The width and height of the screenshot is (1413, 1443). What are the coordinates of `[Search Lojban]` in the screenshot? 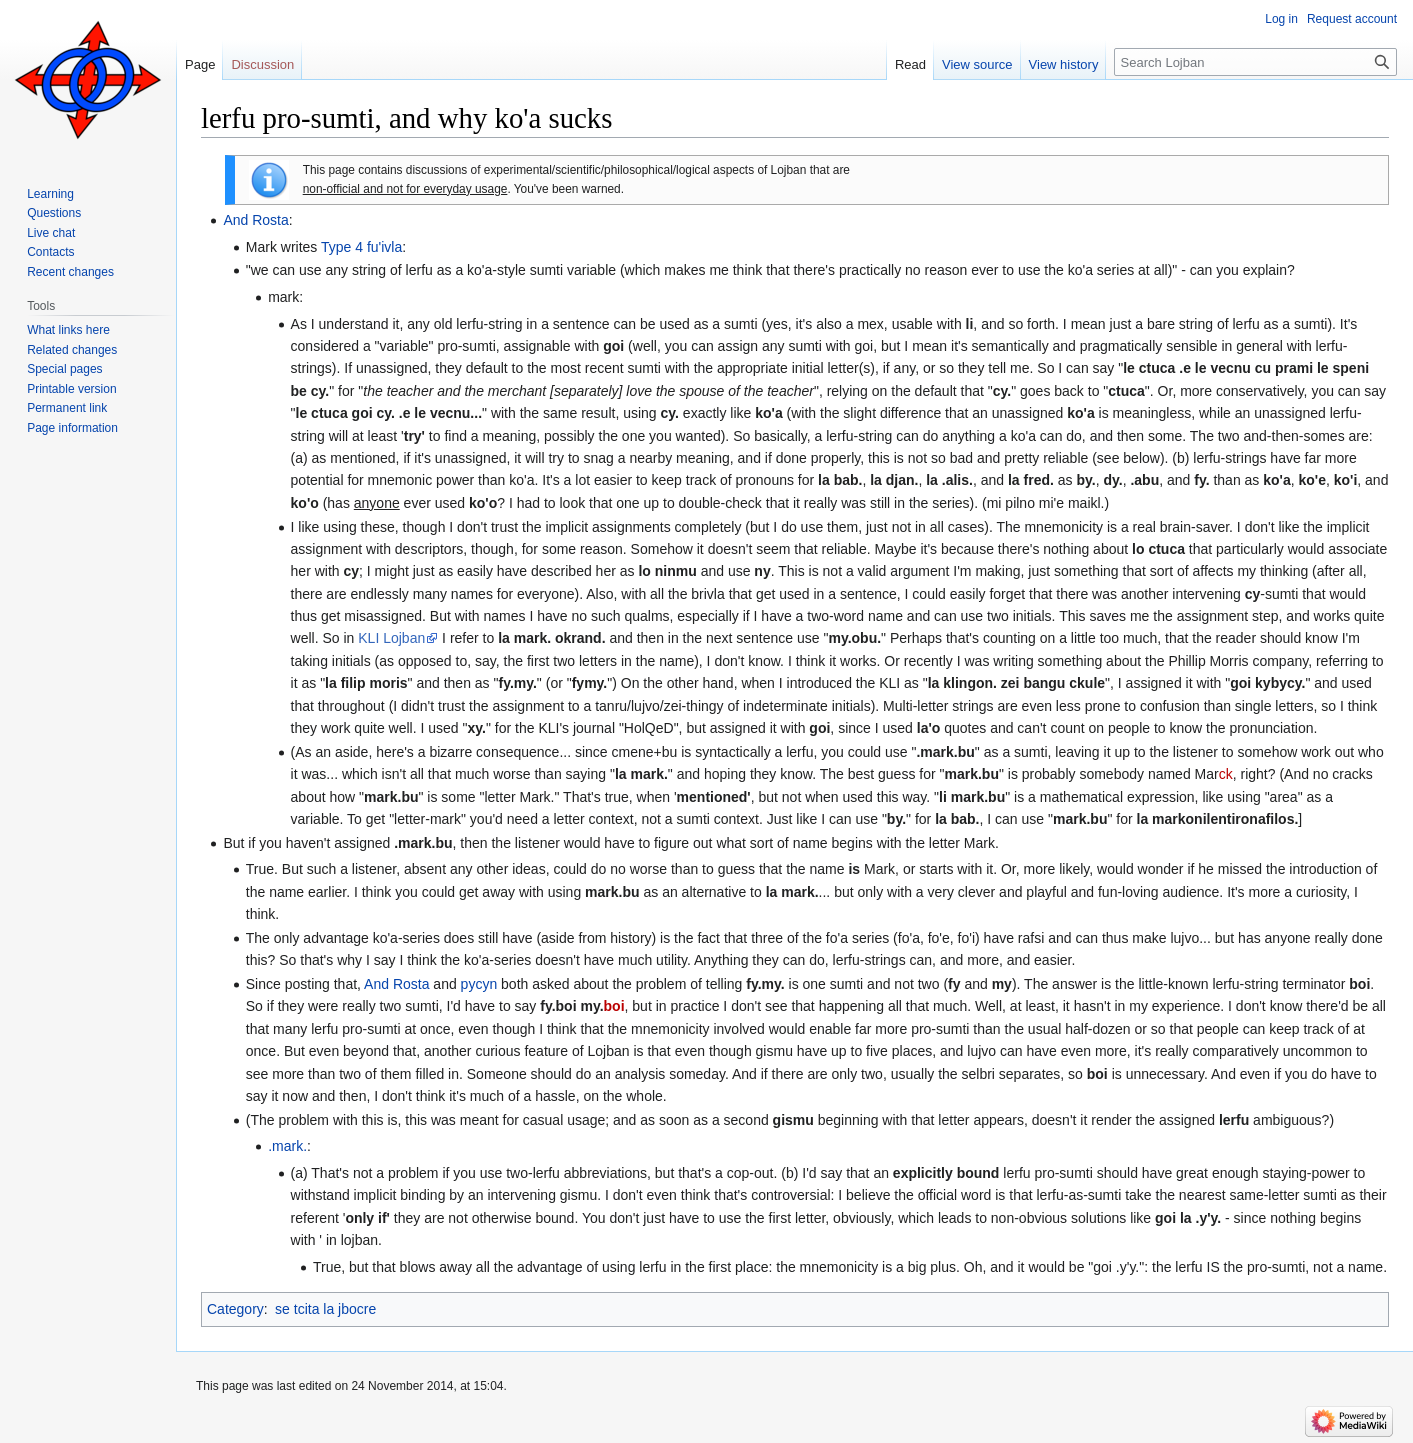 It's located at (1255, 62).